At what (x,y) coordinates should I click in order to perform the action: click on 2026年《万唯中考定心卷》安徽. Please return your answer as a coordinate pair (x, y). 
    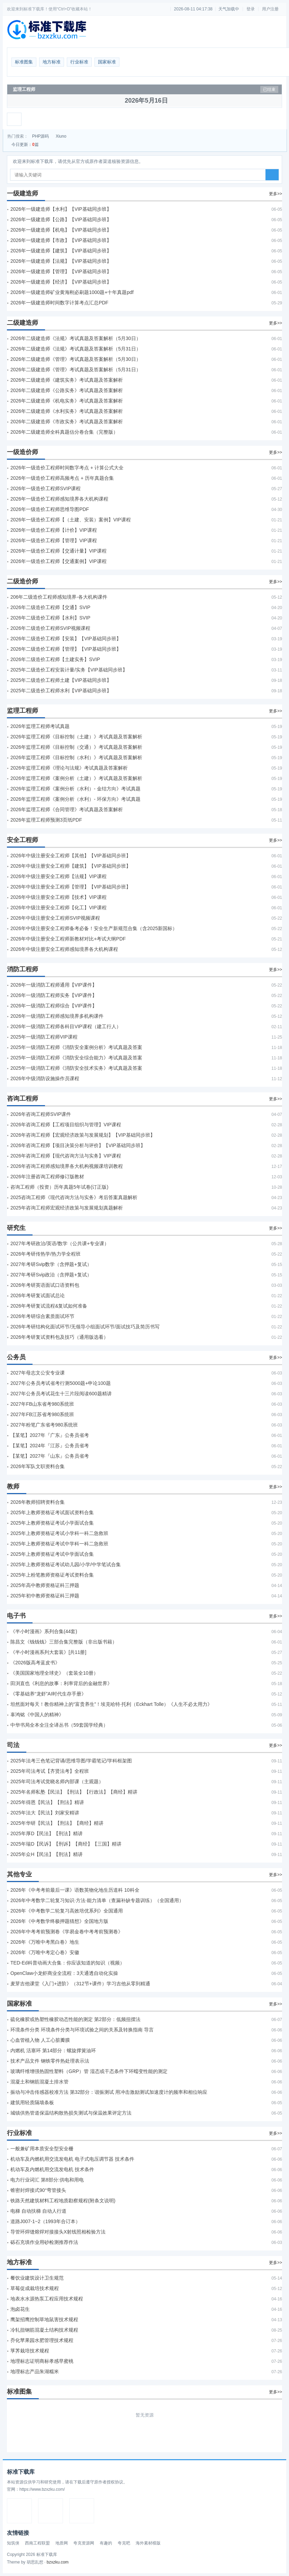
    Looking at the image, I should click on (44, 1952).